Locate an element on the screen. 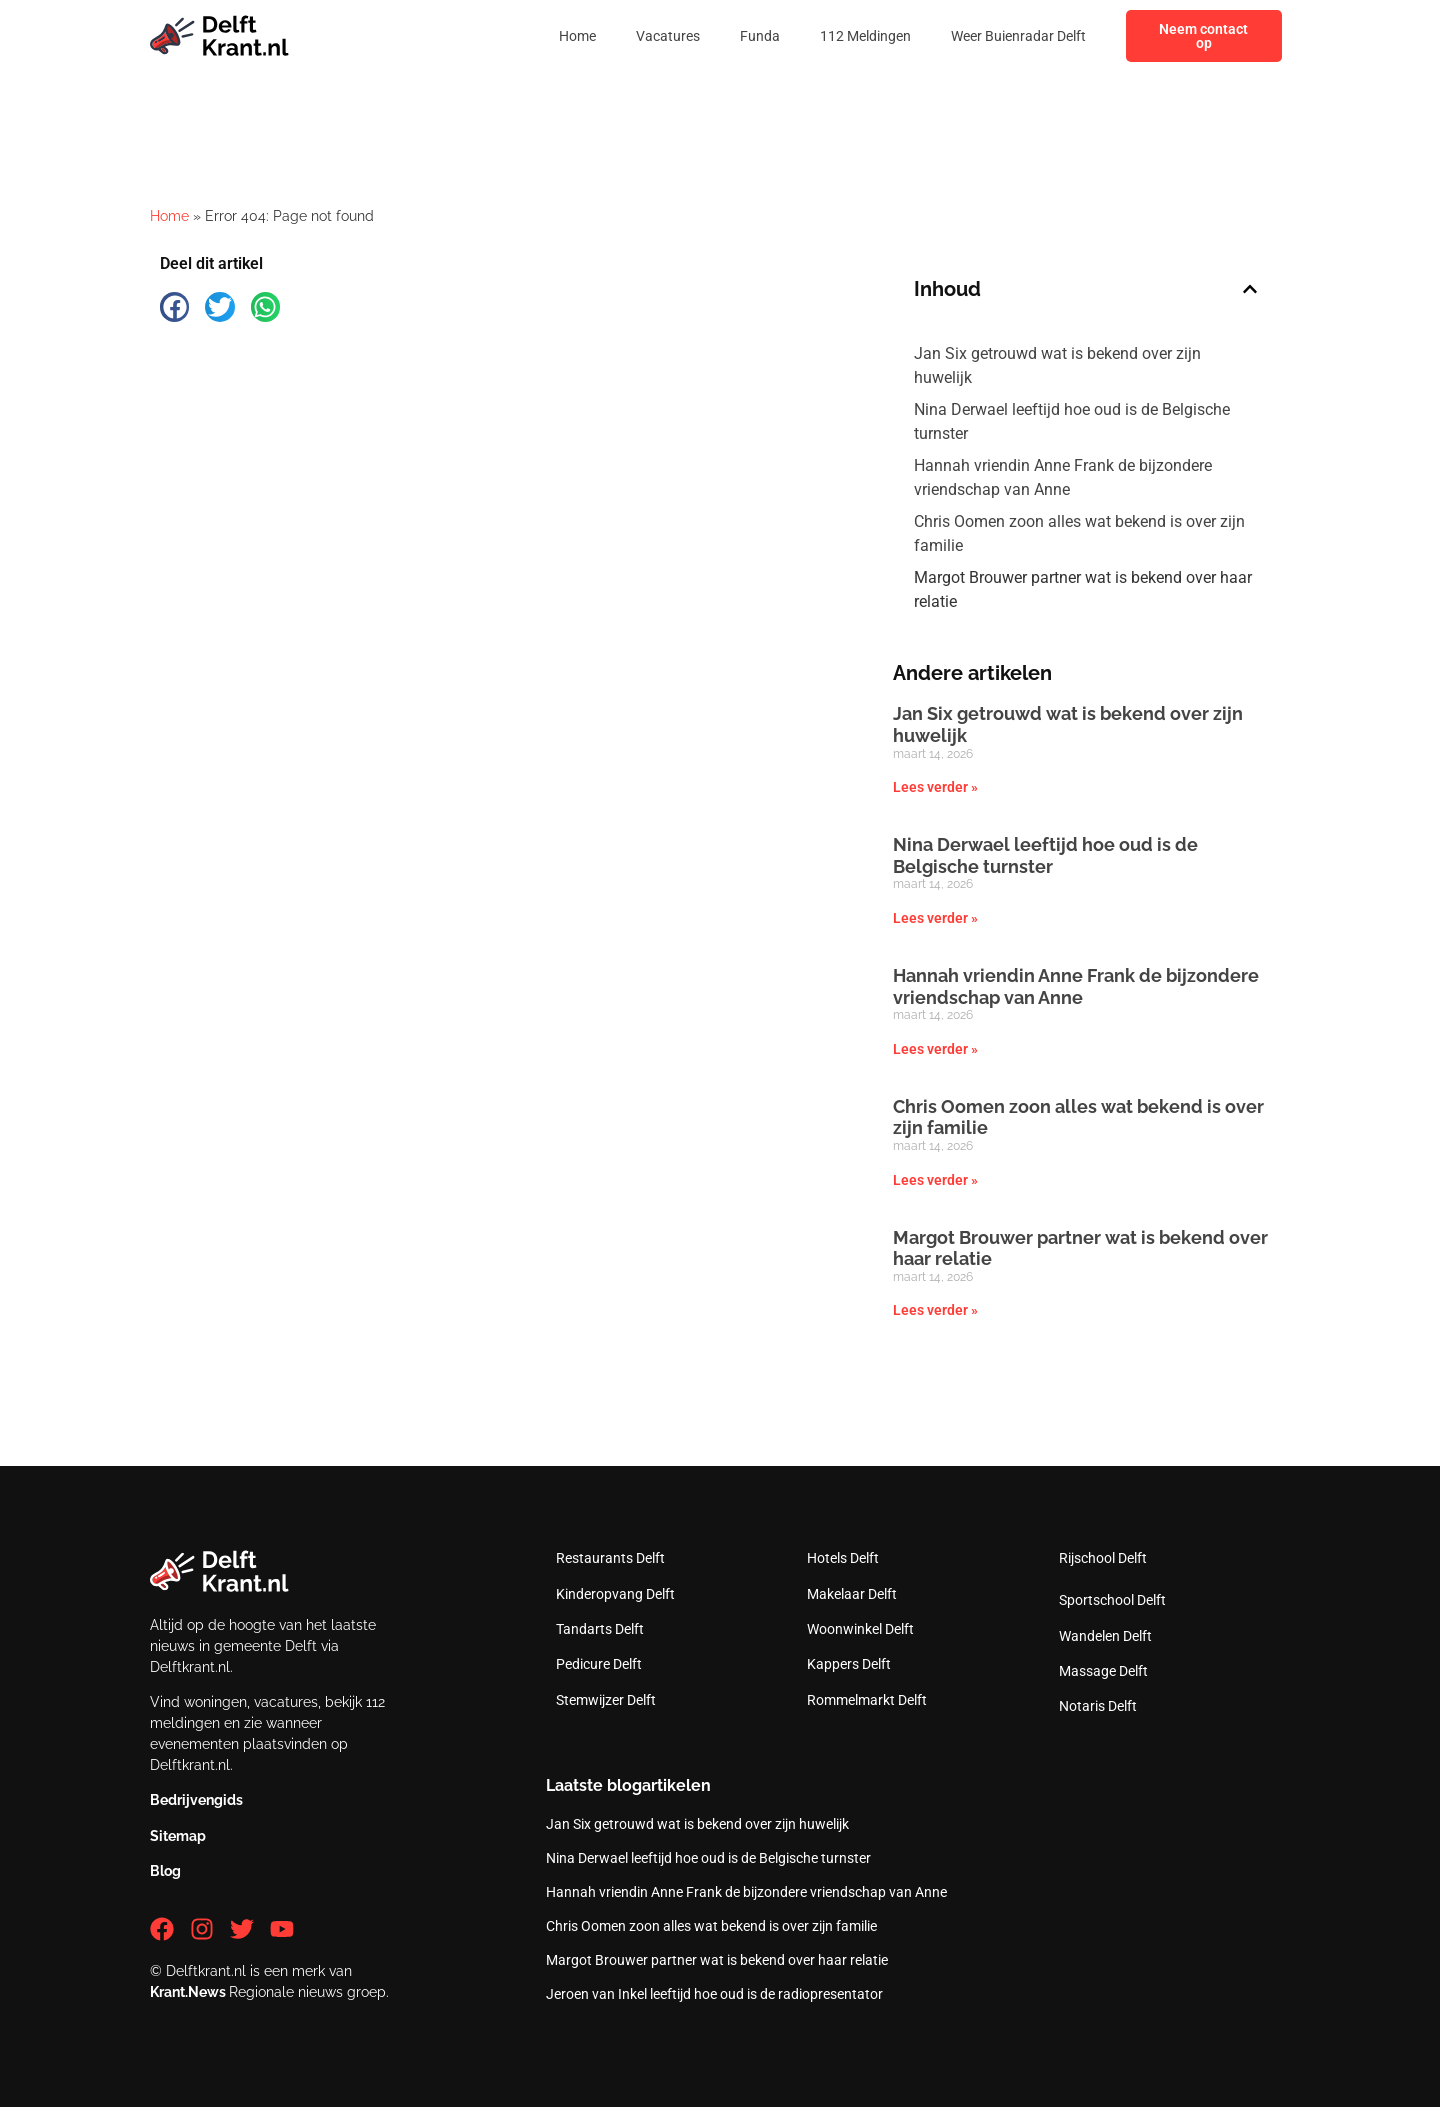 This screenshot has width=1440, height=2107. Home is located at coordinates (577, 36).